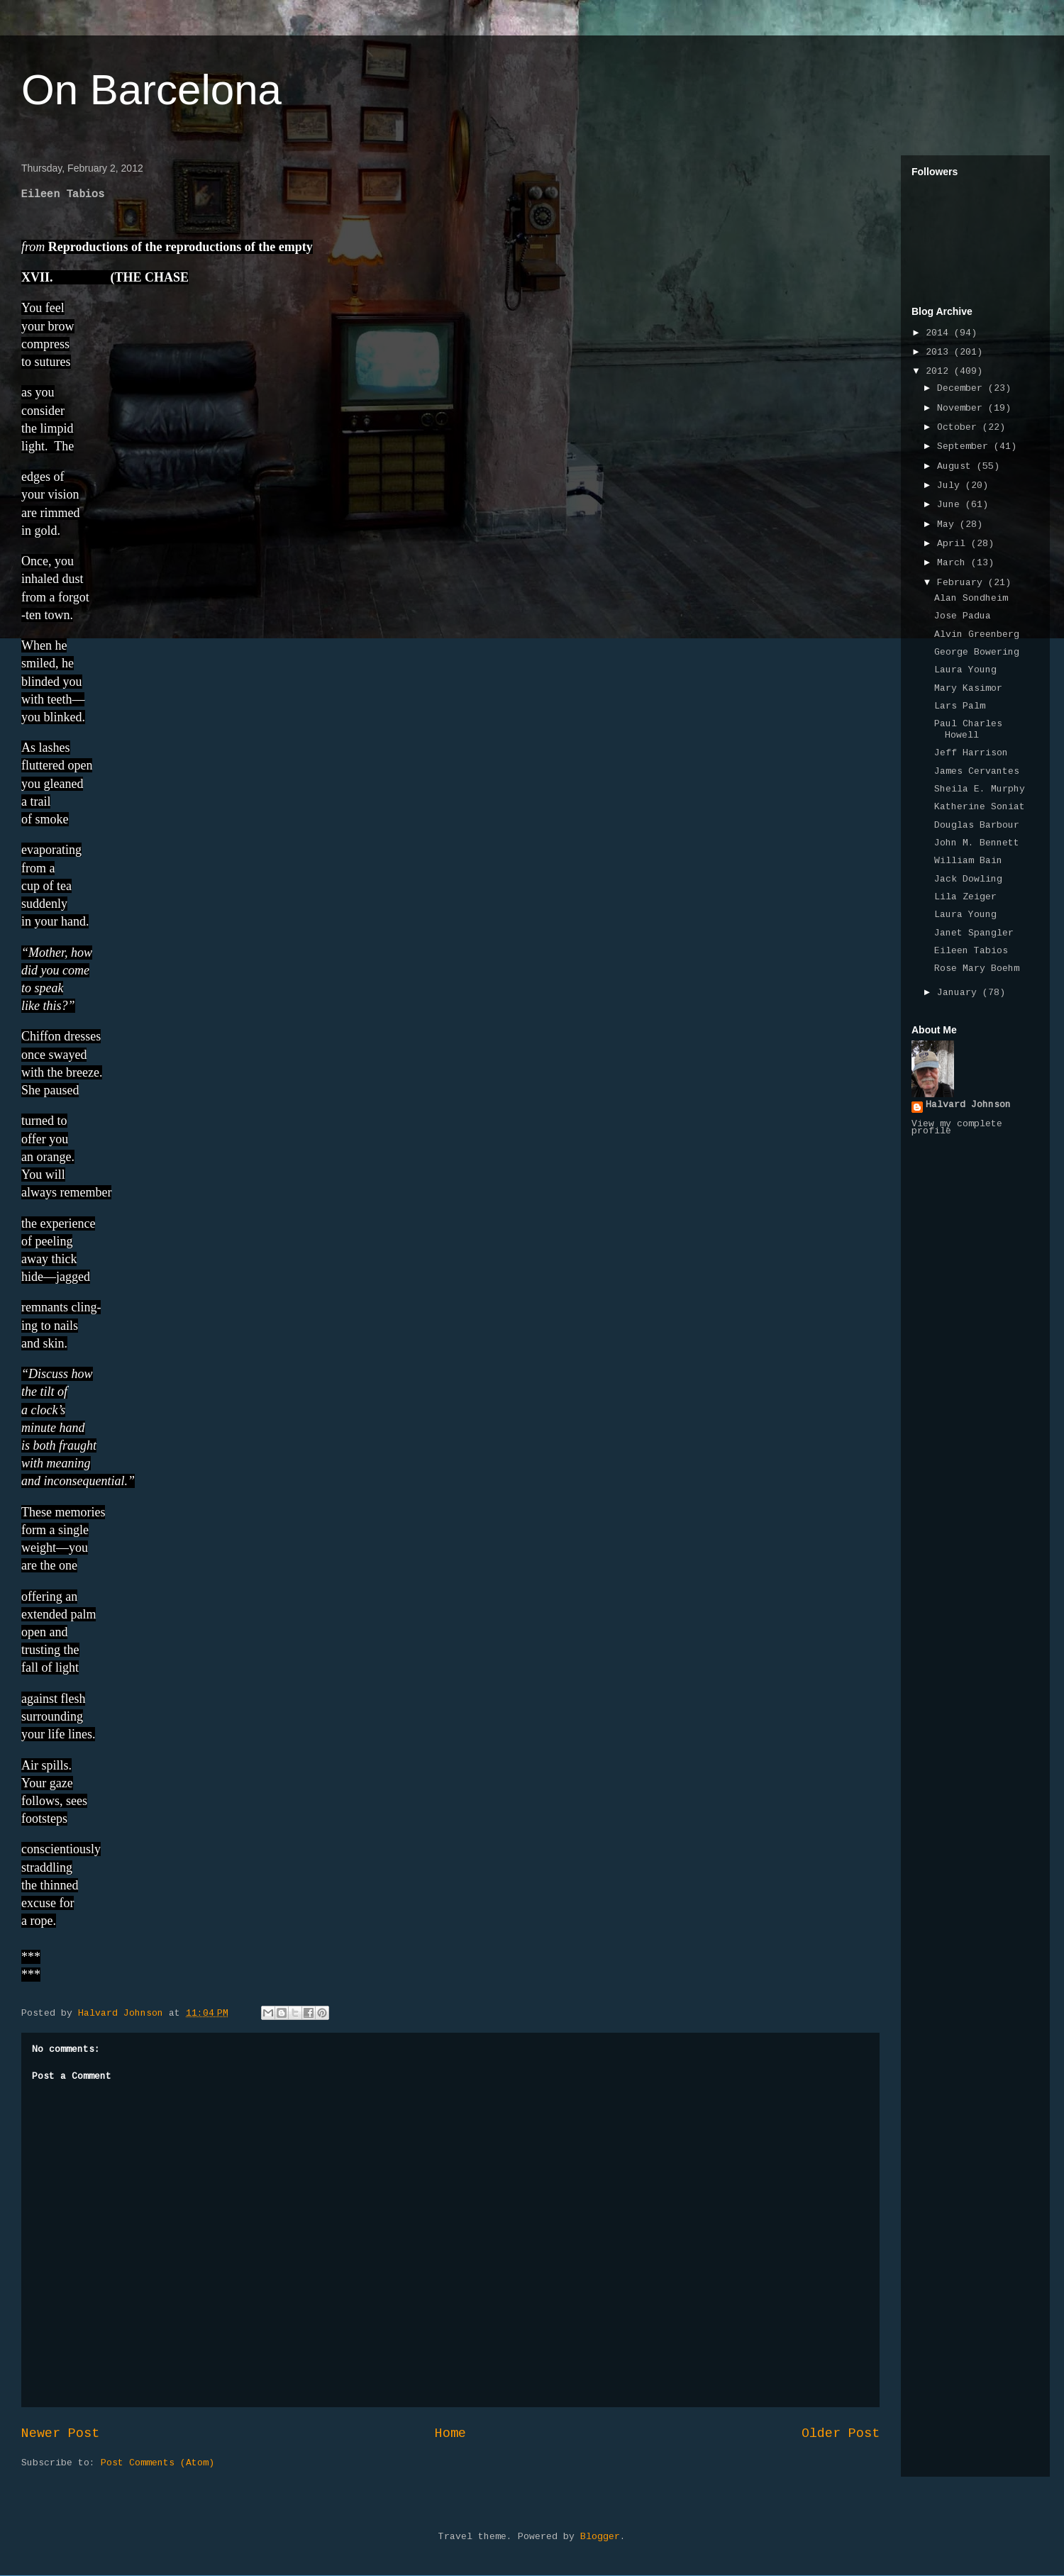 The width and height of the screenshot is (1064, 2576). I want to click on On Barcelona, so click(151, 89).